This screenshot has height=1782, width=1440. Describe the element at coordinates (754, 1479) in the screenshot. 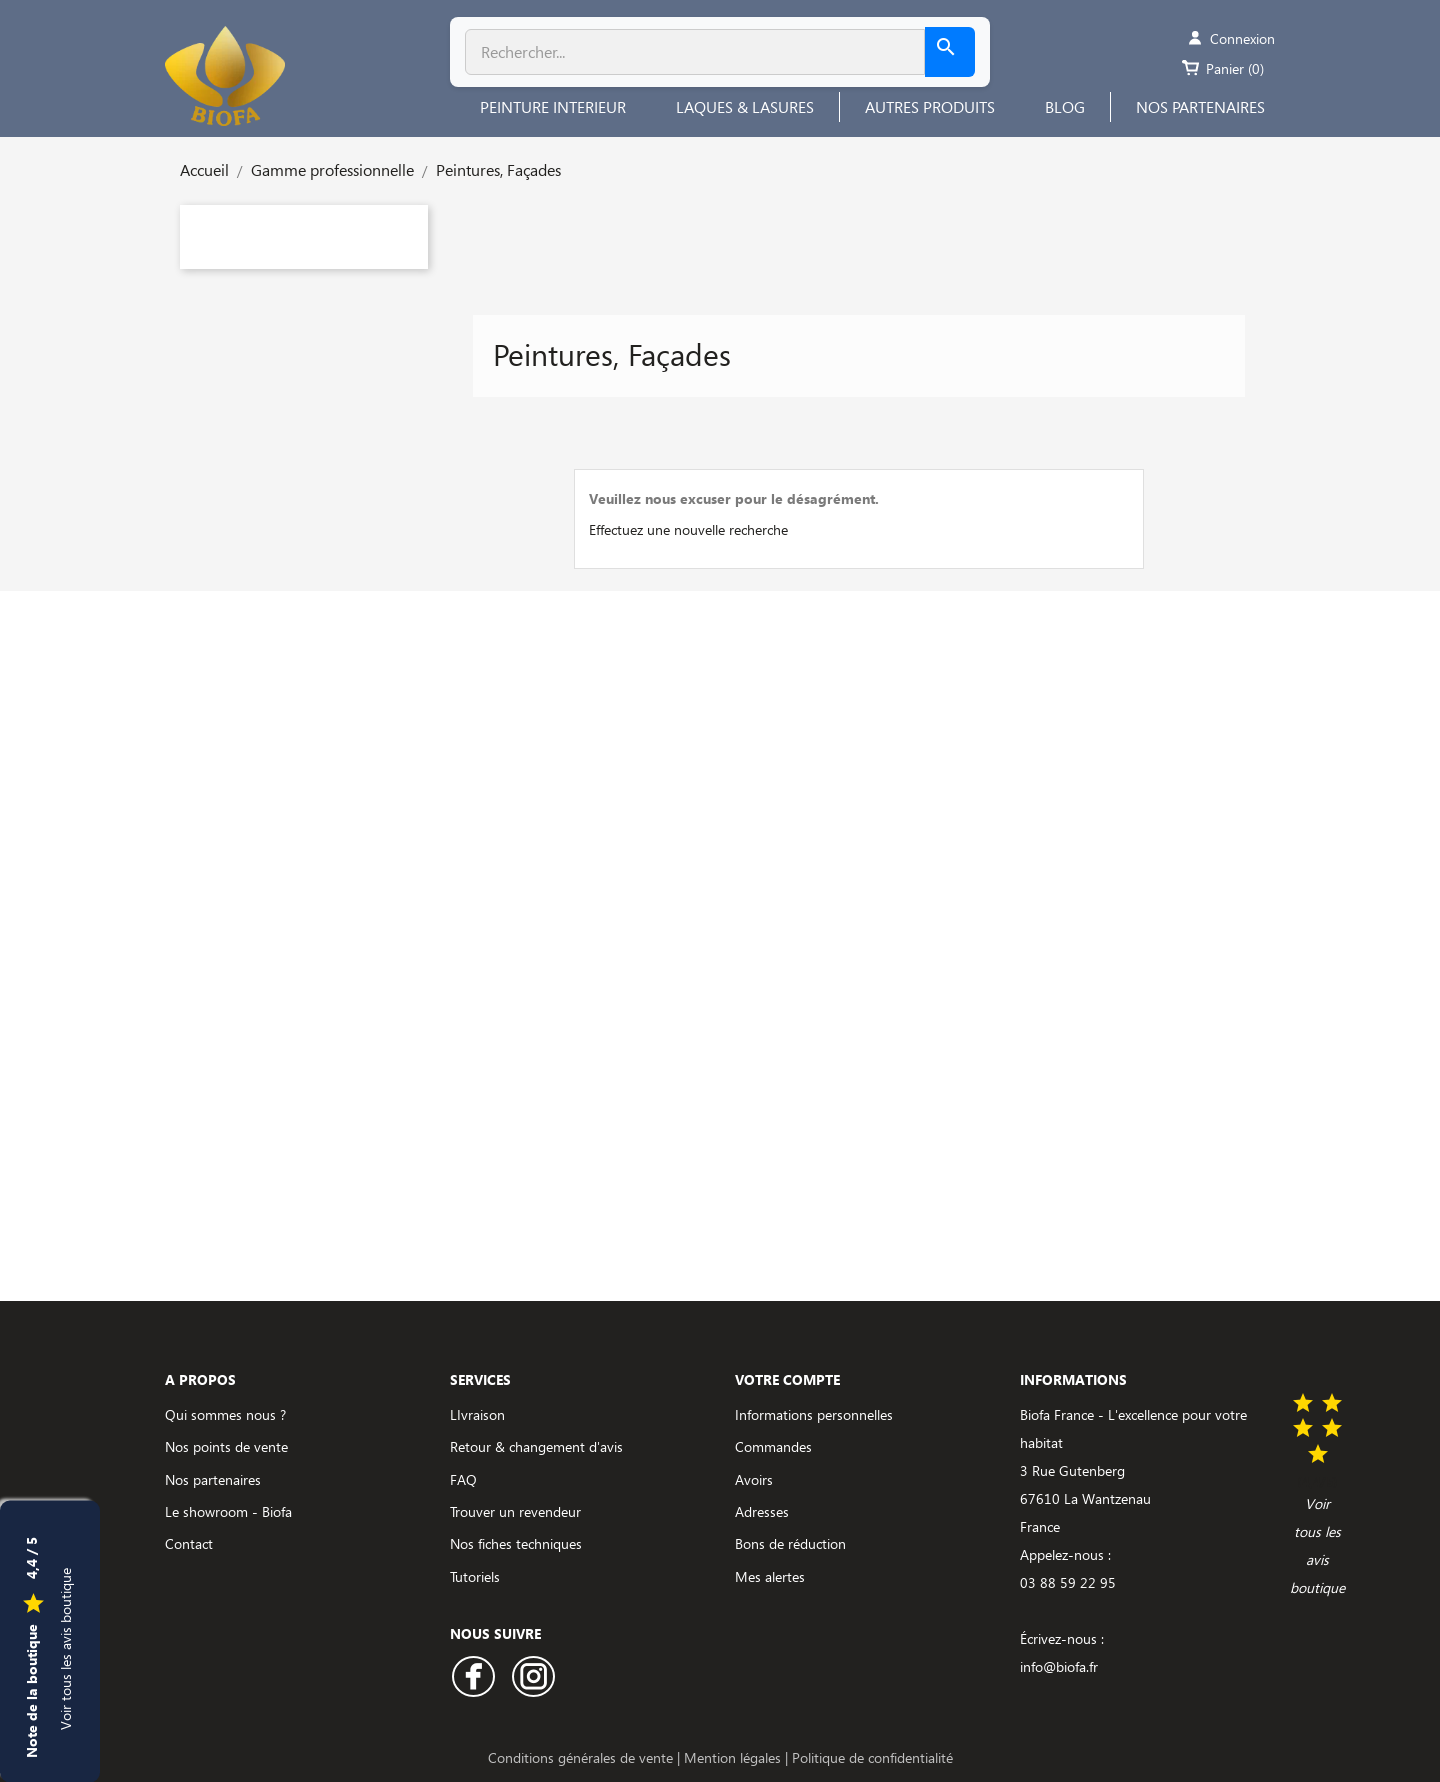

I see `Avoirs` at that location.